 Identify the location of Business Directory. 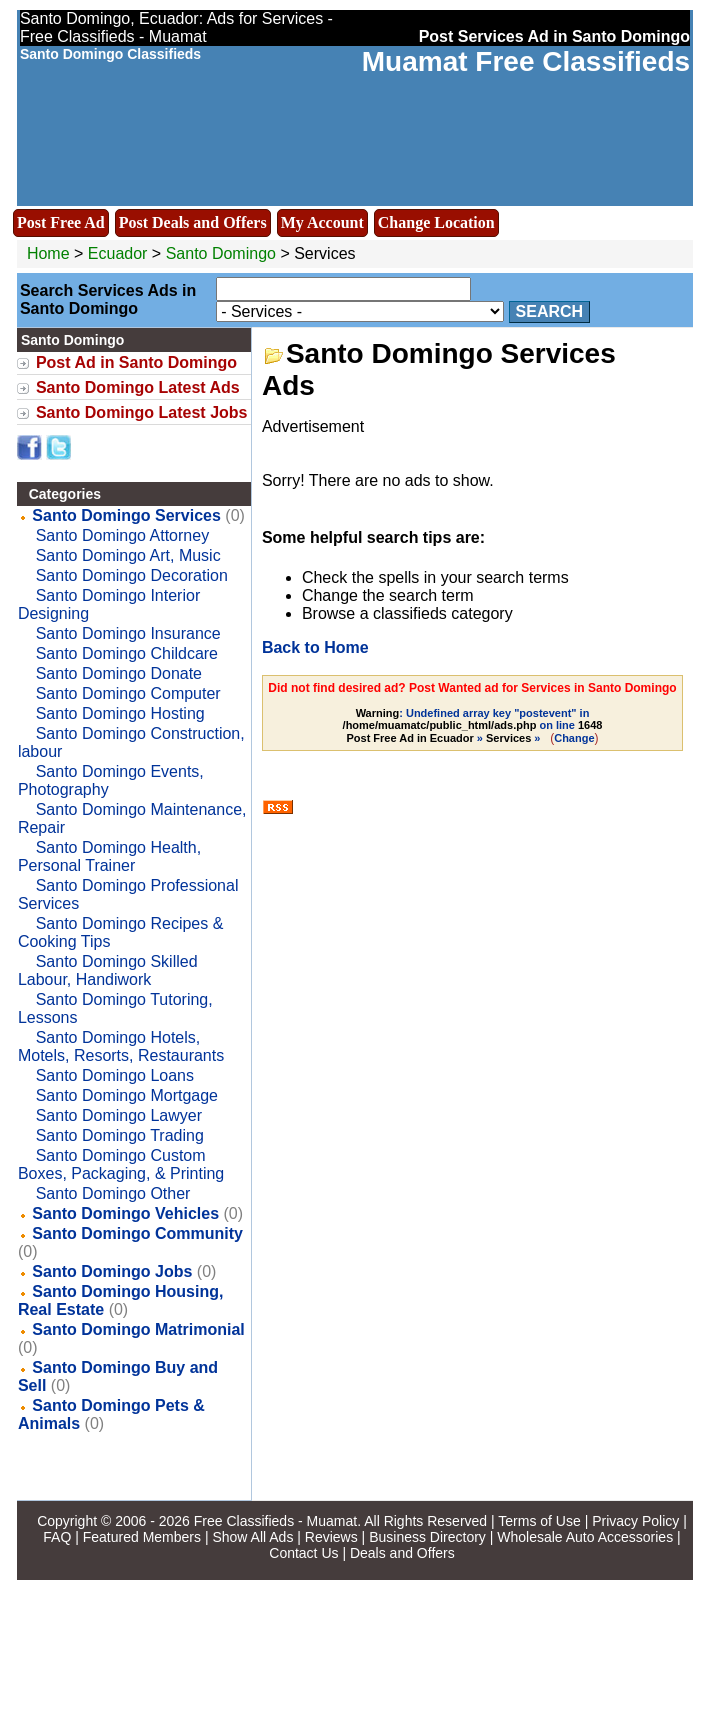
(427, 1537).